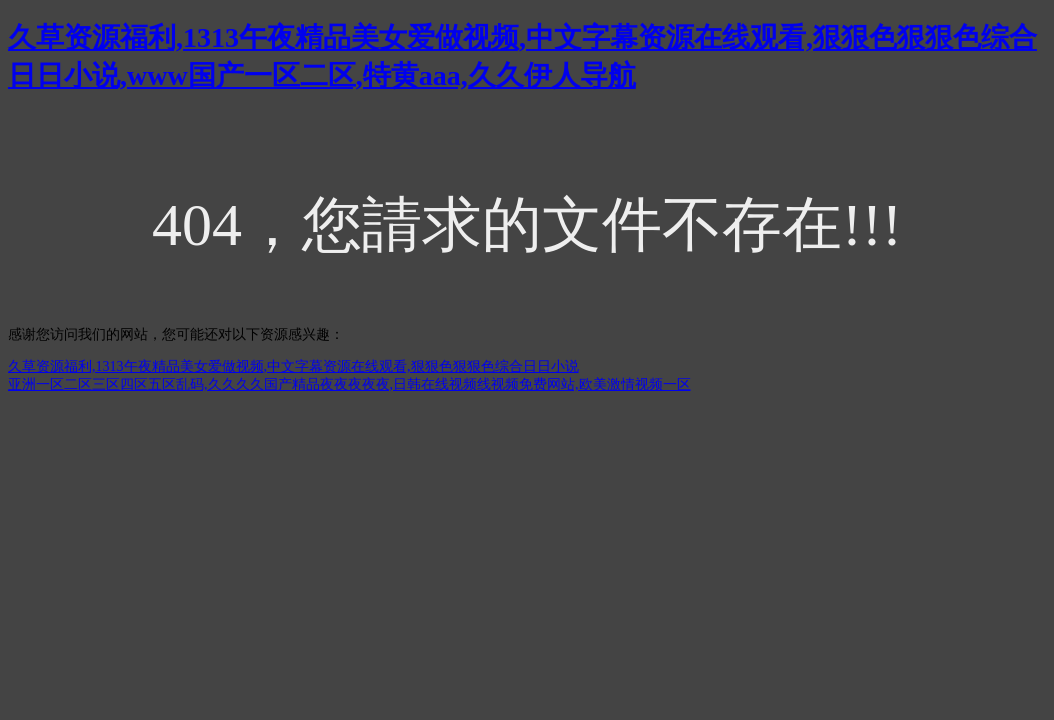 This screenshot has height=720, width=1054. I want to click on 久草资源福利,1313午夜精品美女爱做视频,中文字幕资源在线观看,狠狠色狠狠色综合日日小说, so click(293, 366).